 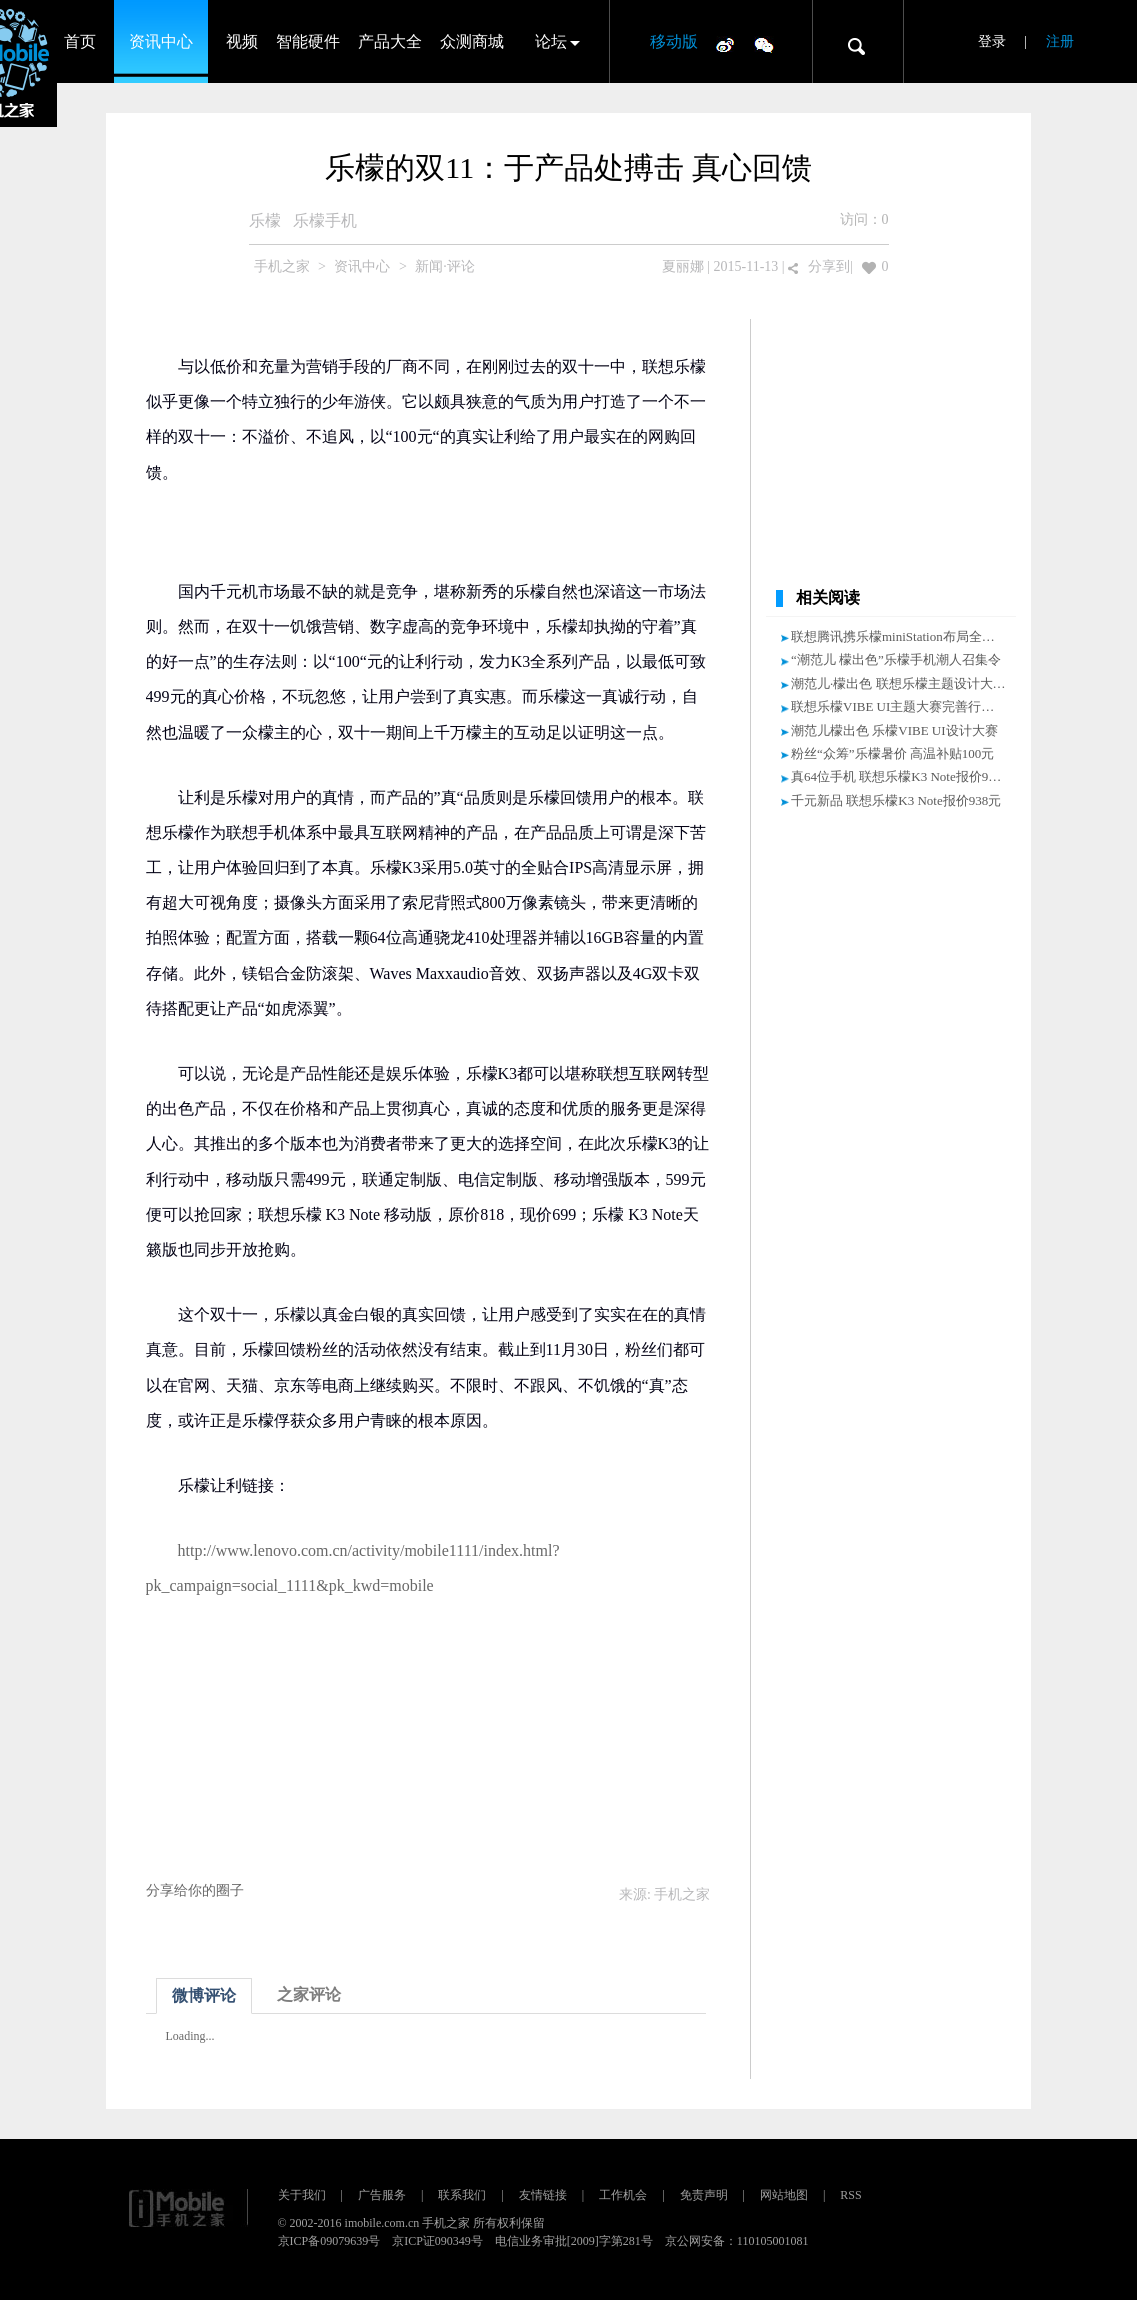 What do you see at coordinates (900, 683) in the screenshot?
I see `潮范儿·檬出色 联想乐檬主题设计大赛!` at bounding box center [900, 683].